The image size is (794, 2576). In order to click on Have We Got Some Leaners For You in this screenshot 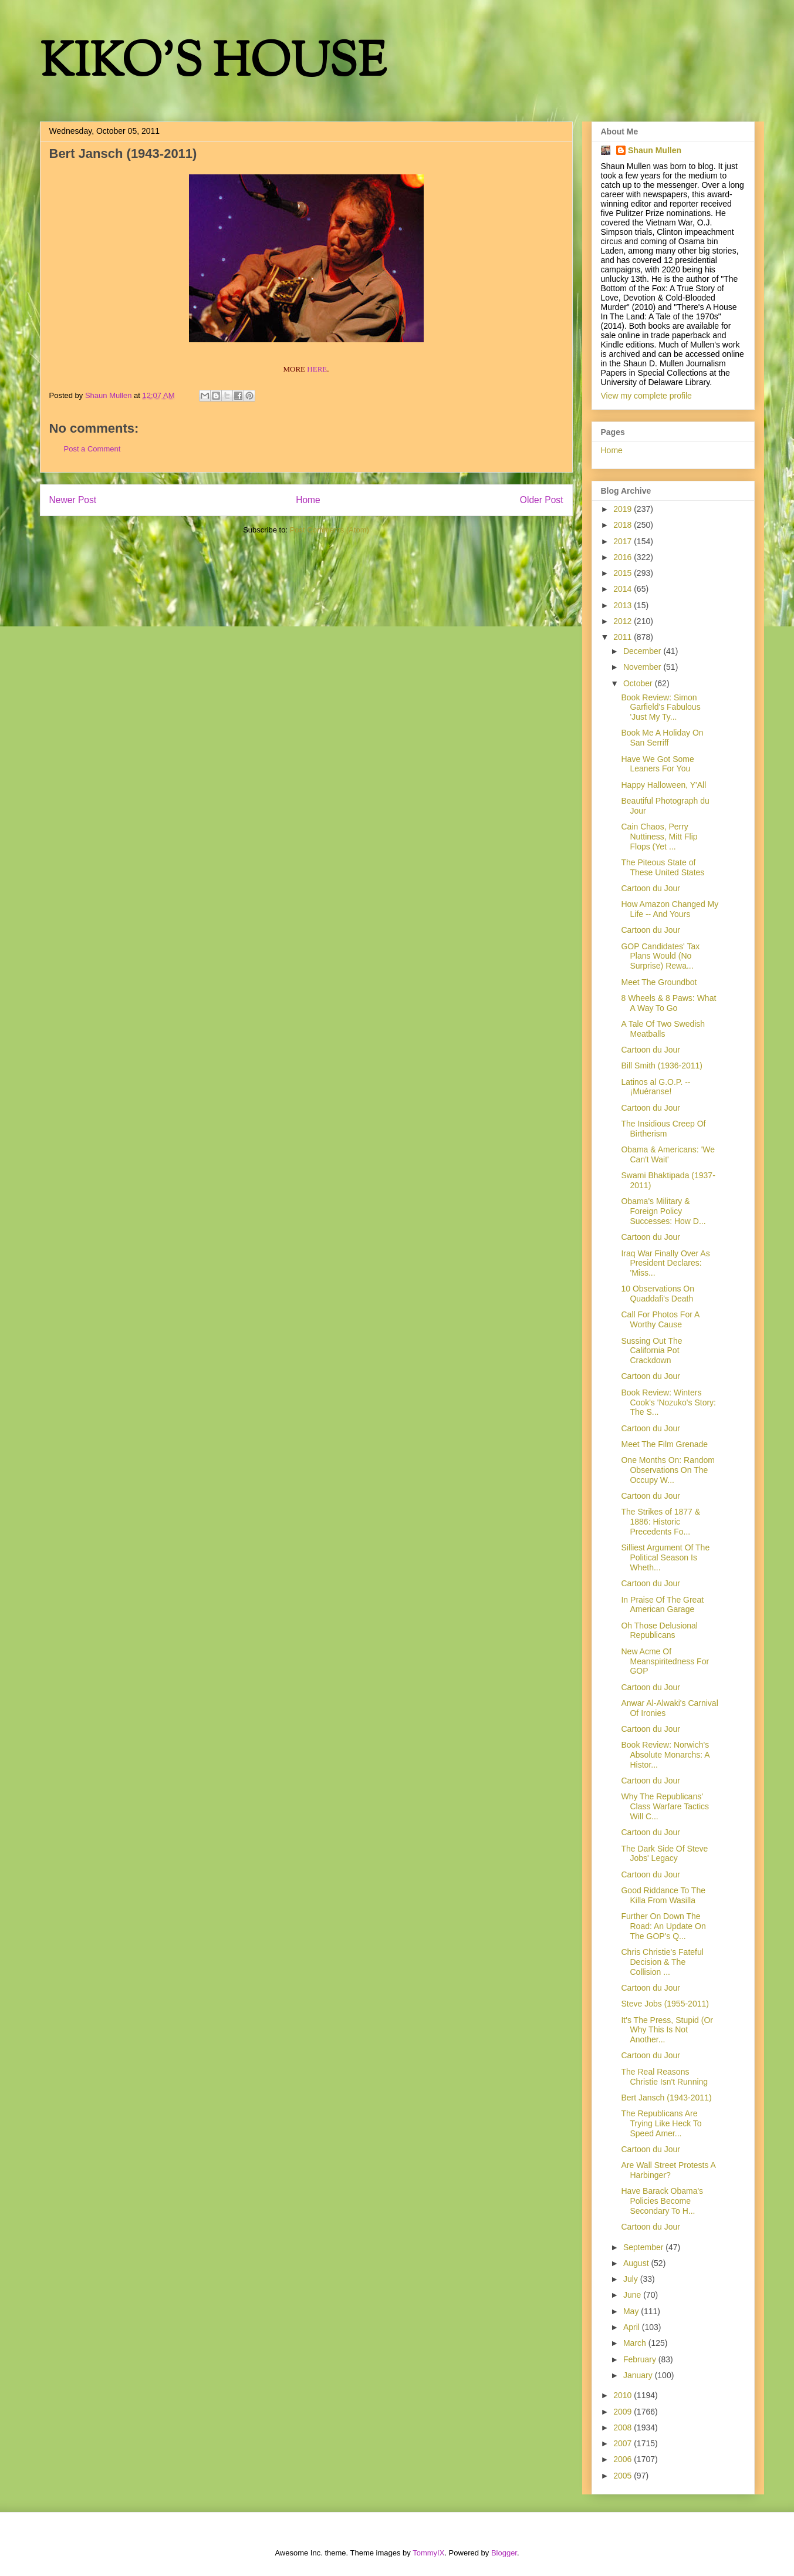, I will do `click(657, 764)`.